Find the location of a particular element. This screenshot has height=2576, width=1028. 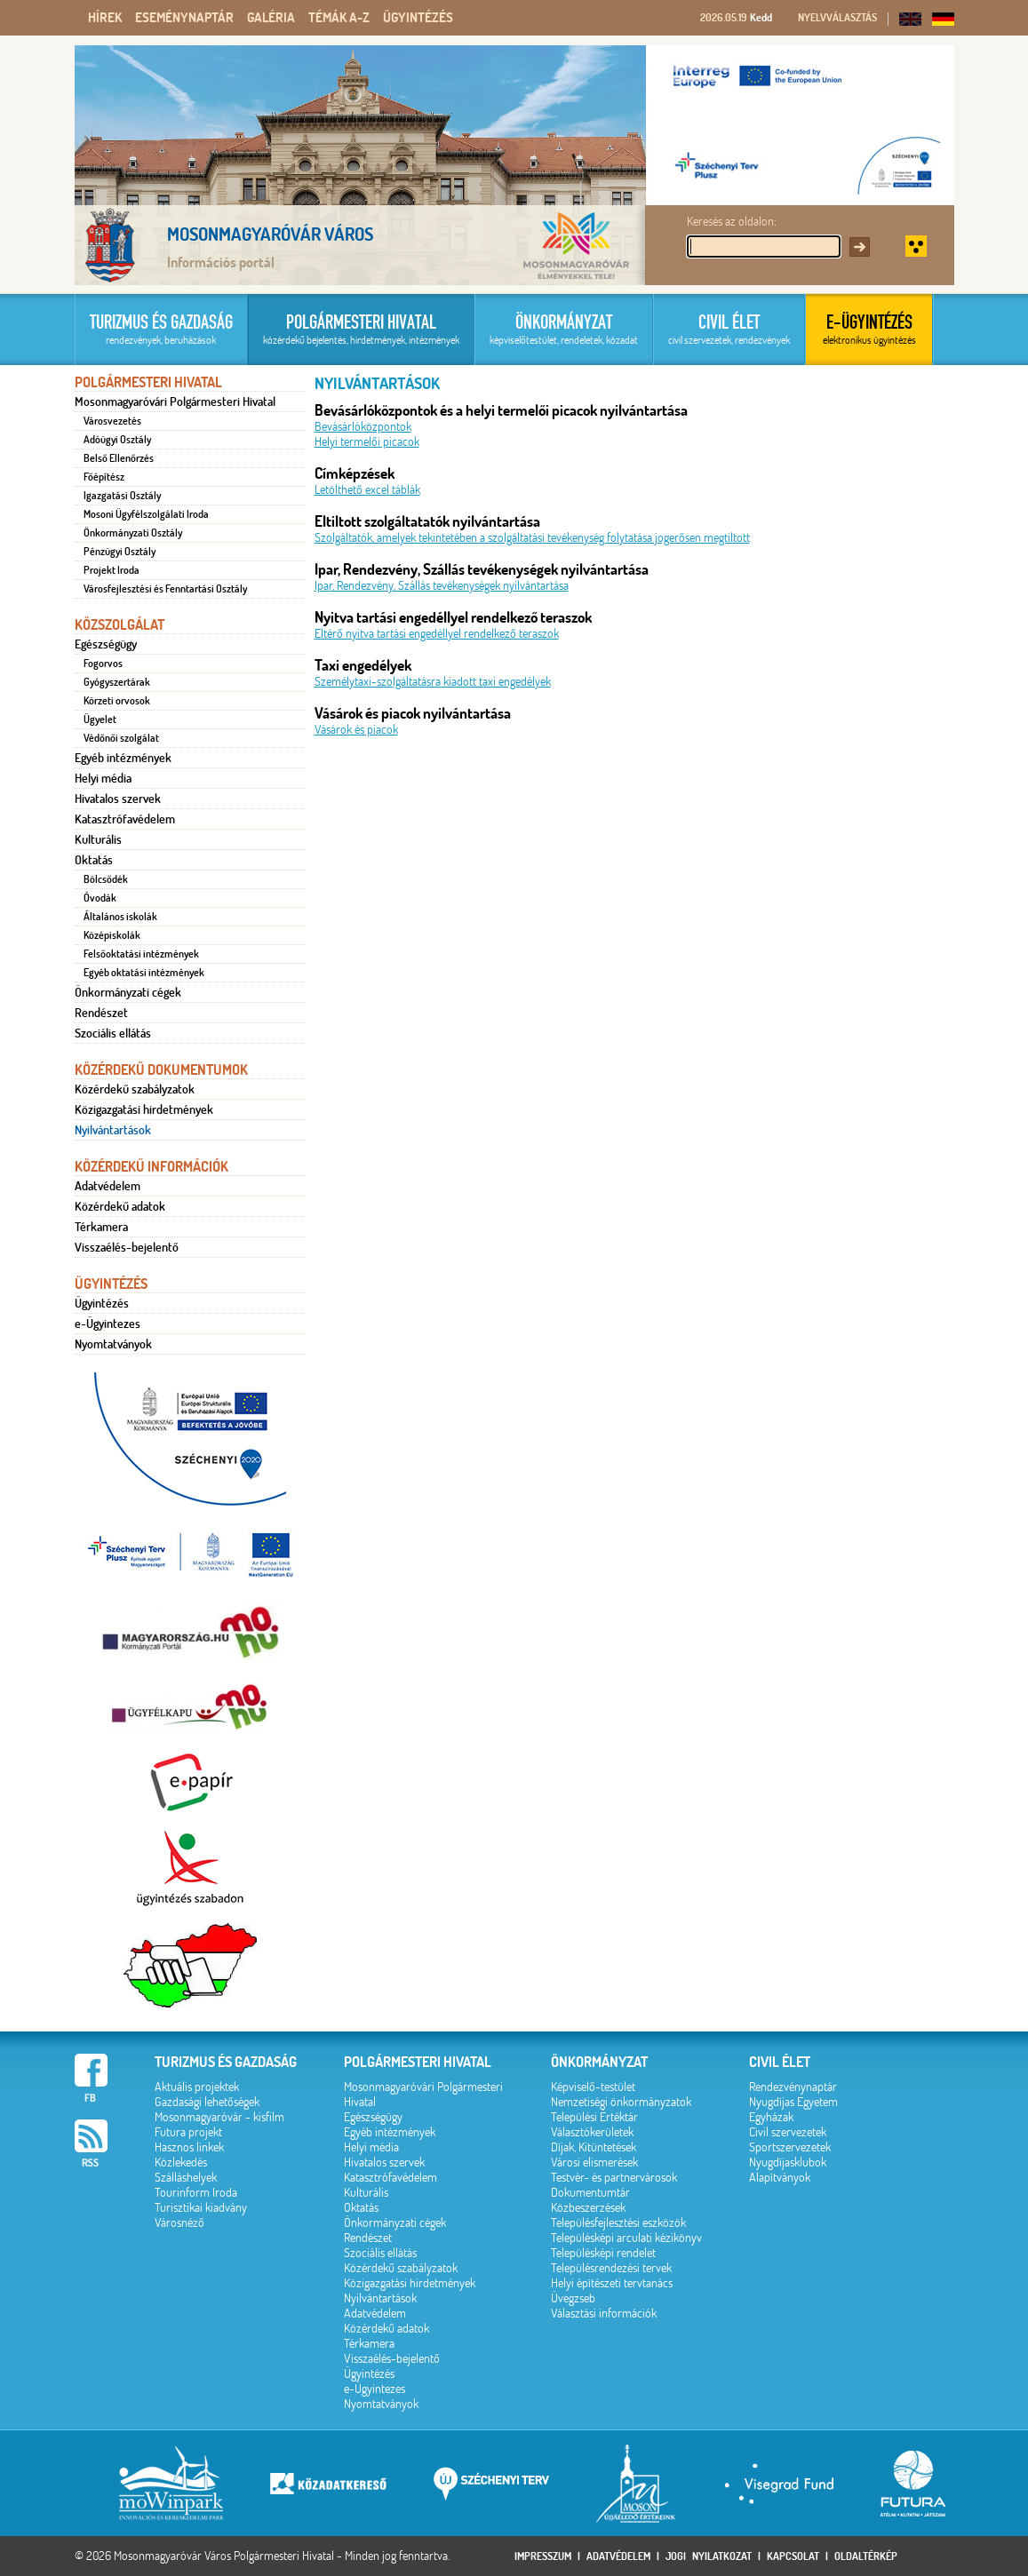

Óvodák is located at coordinates (100, 898).